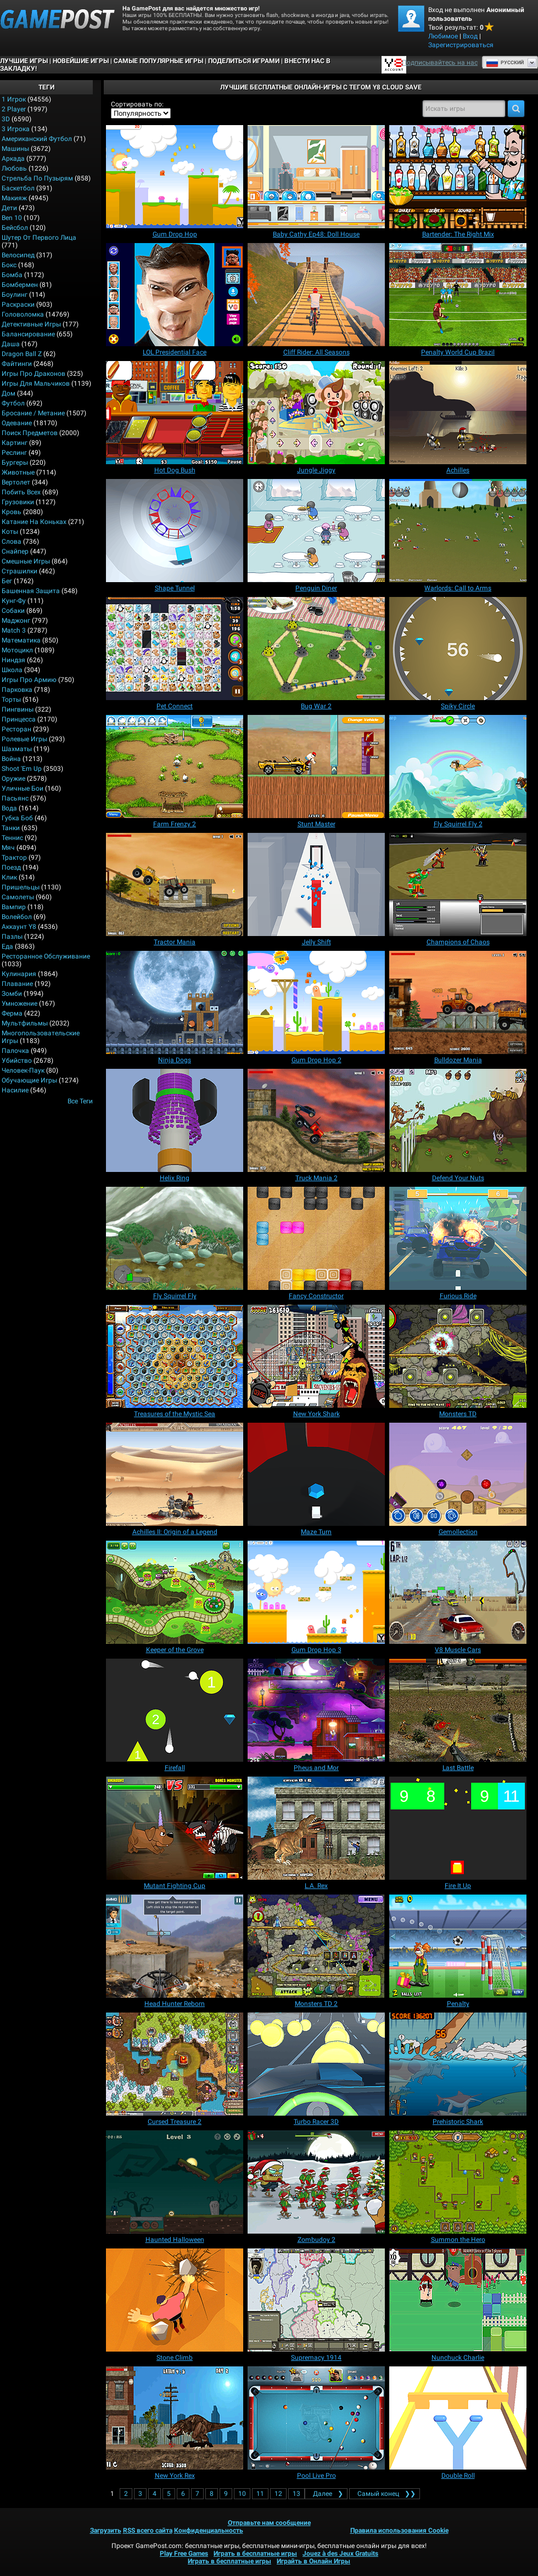 This screenshot has height=2576, width=538. What do you see at coordinates (15, 1051) in the screenshot?
I see `Палочка` at bounding box center [15, 1051].